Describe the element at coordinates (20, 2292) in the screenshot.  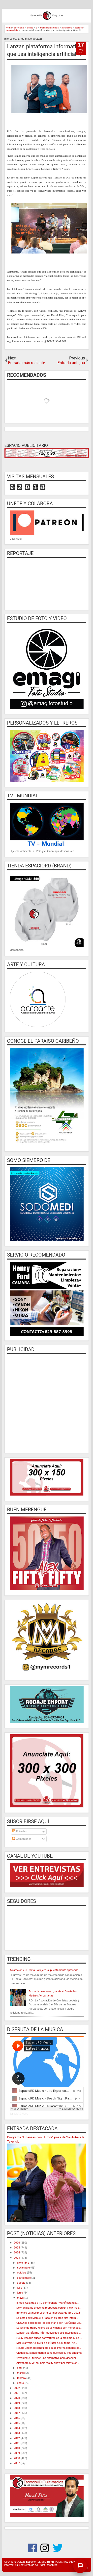
I see `junio` at that location.